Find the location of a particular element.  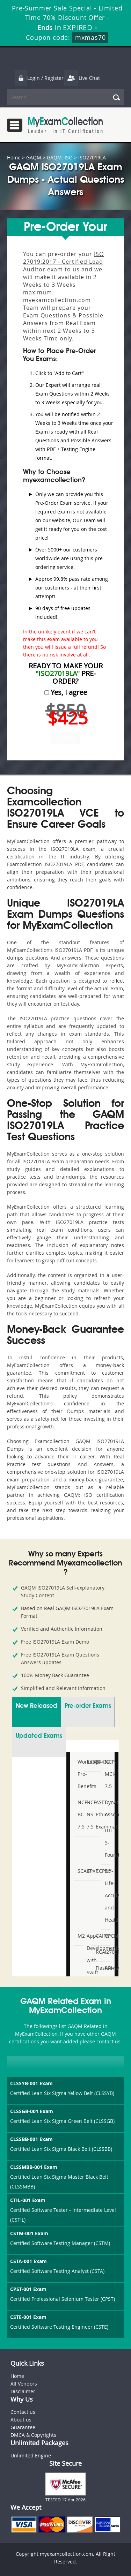

NCP-NS-7.5 is located at coordinates (88, 1814).